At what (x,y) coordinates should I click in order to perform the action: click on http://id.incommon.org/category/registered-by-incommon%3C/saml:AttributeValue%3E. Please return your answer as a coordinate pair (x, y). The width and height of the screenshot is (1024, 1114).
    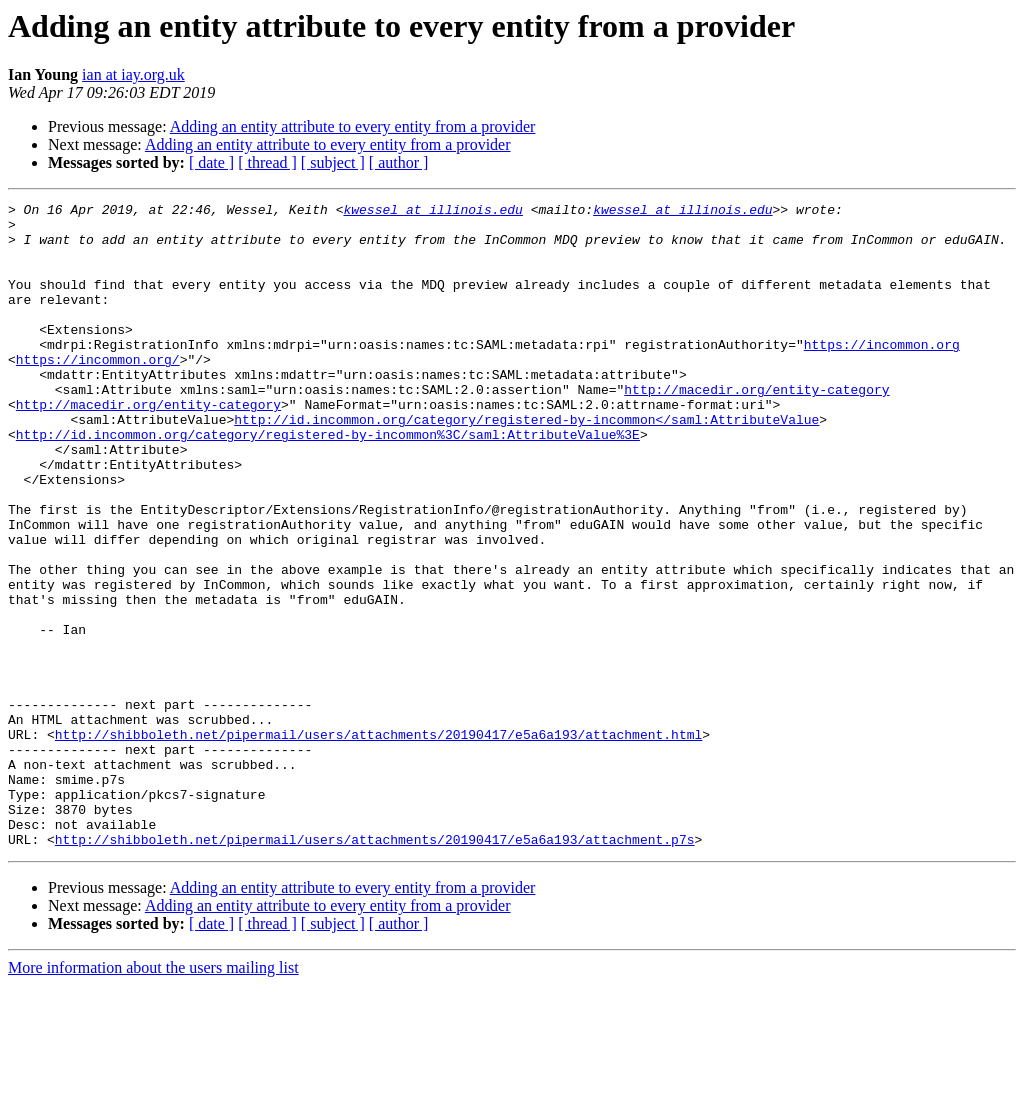
    Looking at the image, I should click on (328, 482).